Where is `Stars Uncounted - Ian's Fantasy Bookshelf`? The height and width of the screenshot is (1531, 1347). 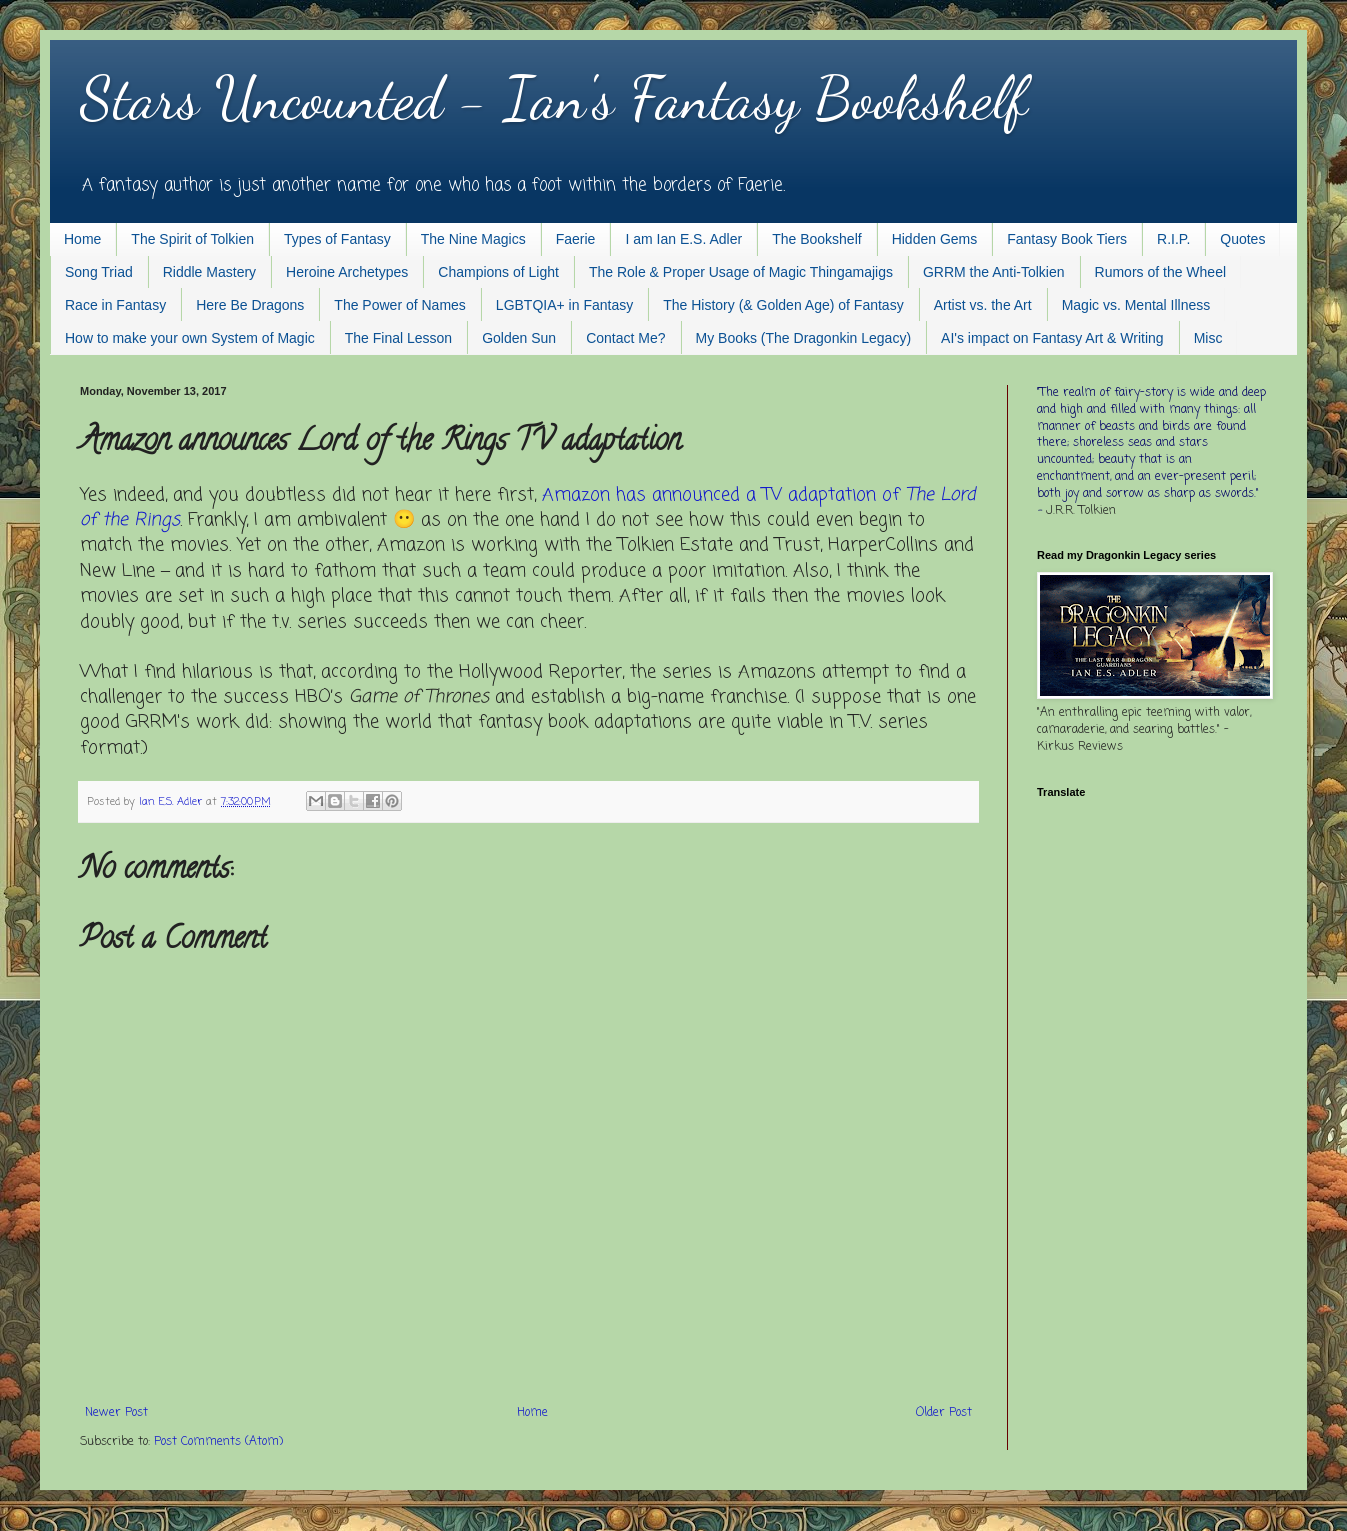 Stars Uncounted - Ian's Fantasy Bookshelf is located at coordinates (553, 98).